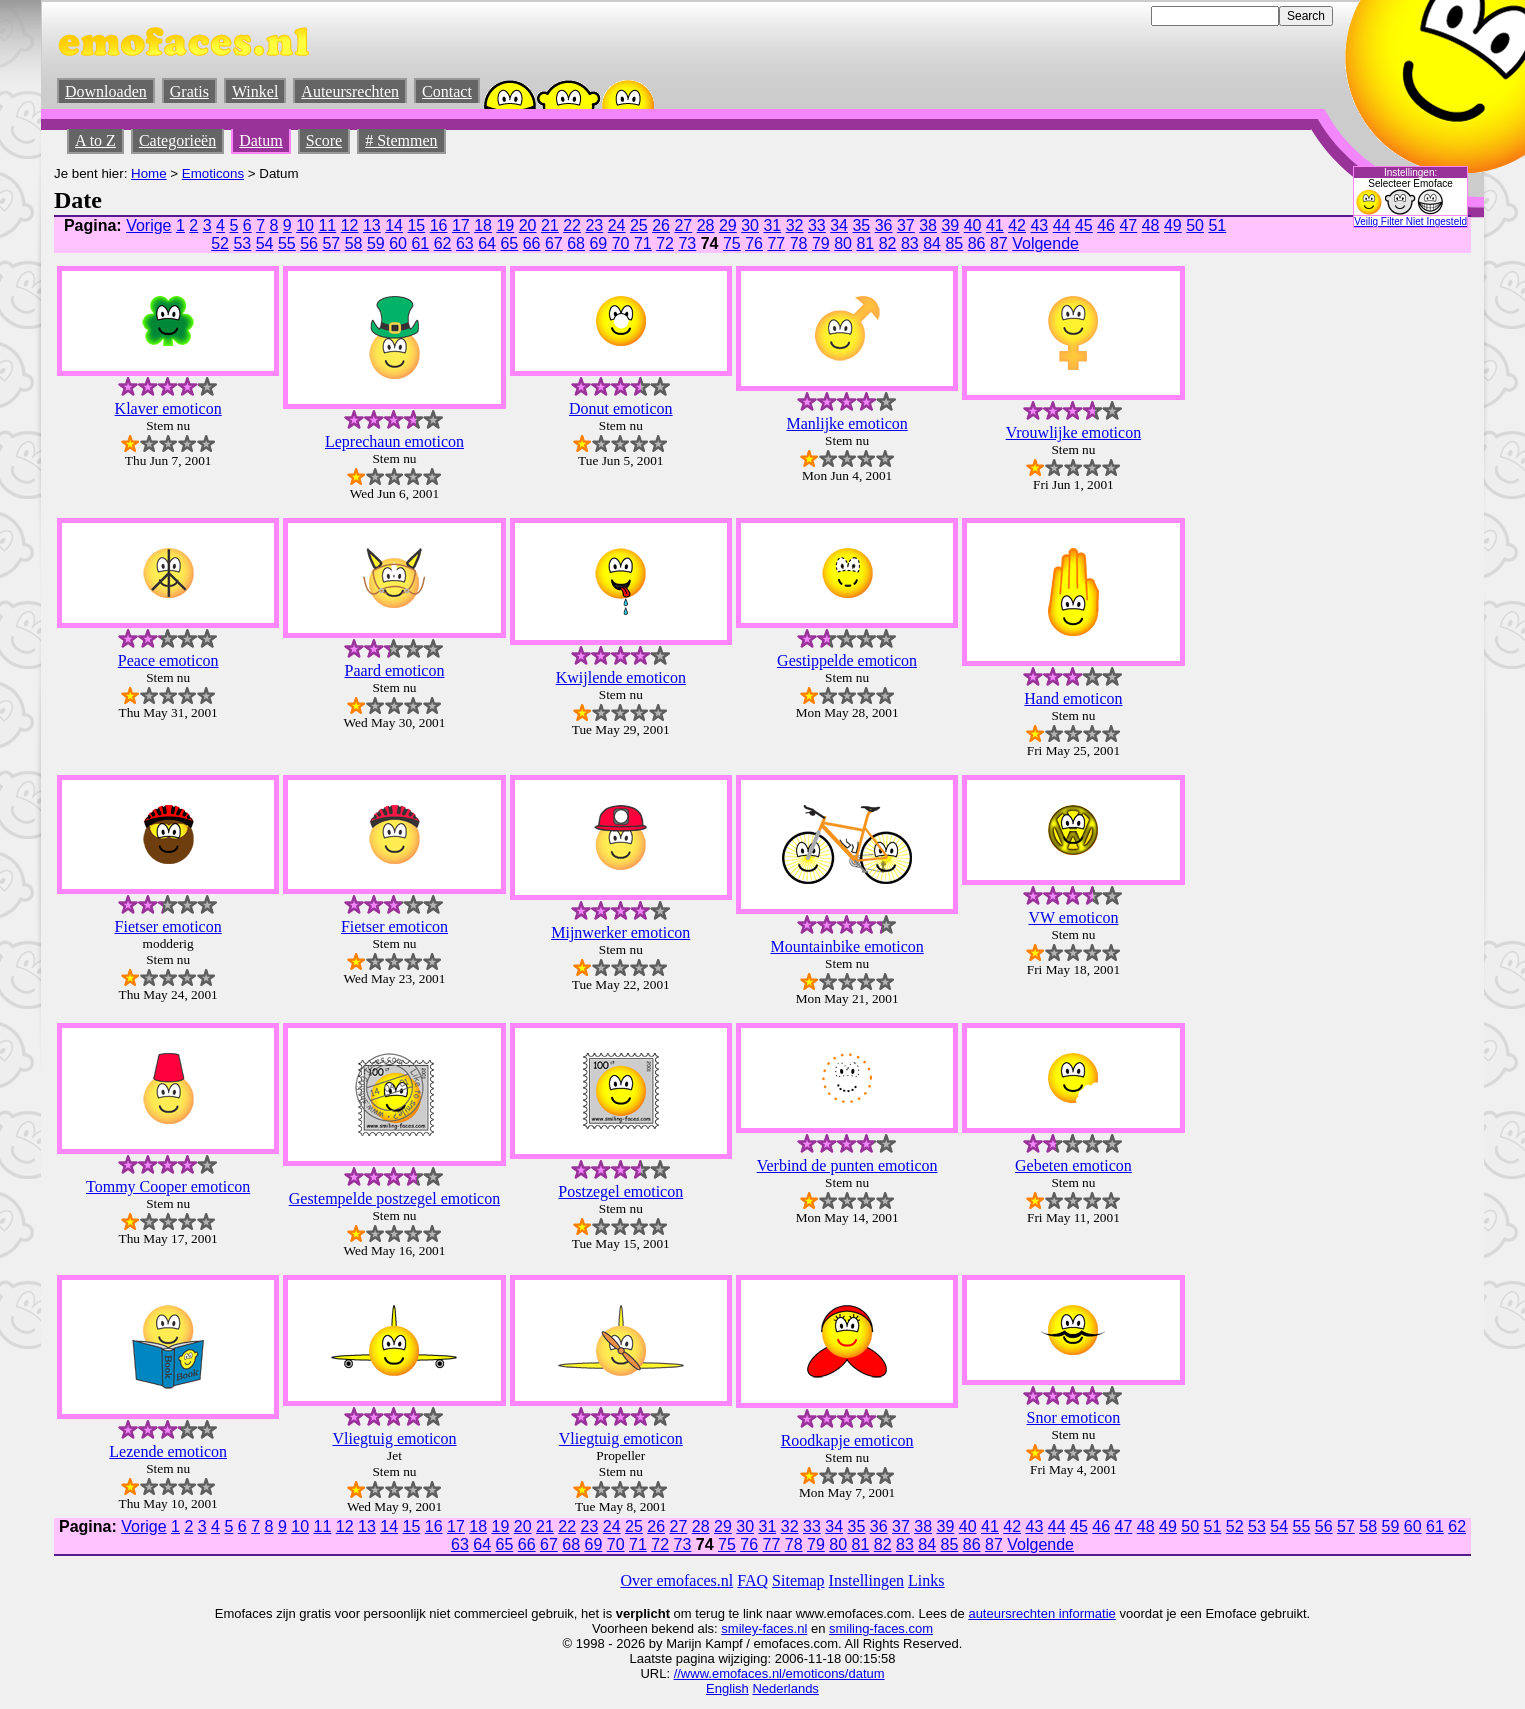  Describe the element at coordinates (752, 1580) in the screenshot. I see `FAQ` at that location.